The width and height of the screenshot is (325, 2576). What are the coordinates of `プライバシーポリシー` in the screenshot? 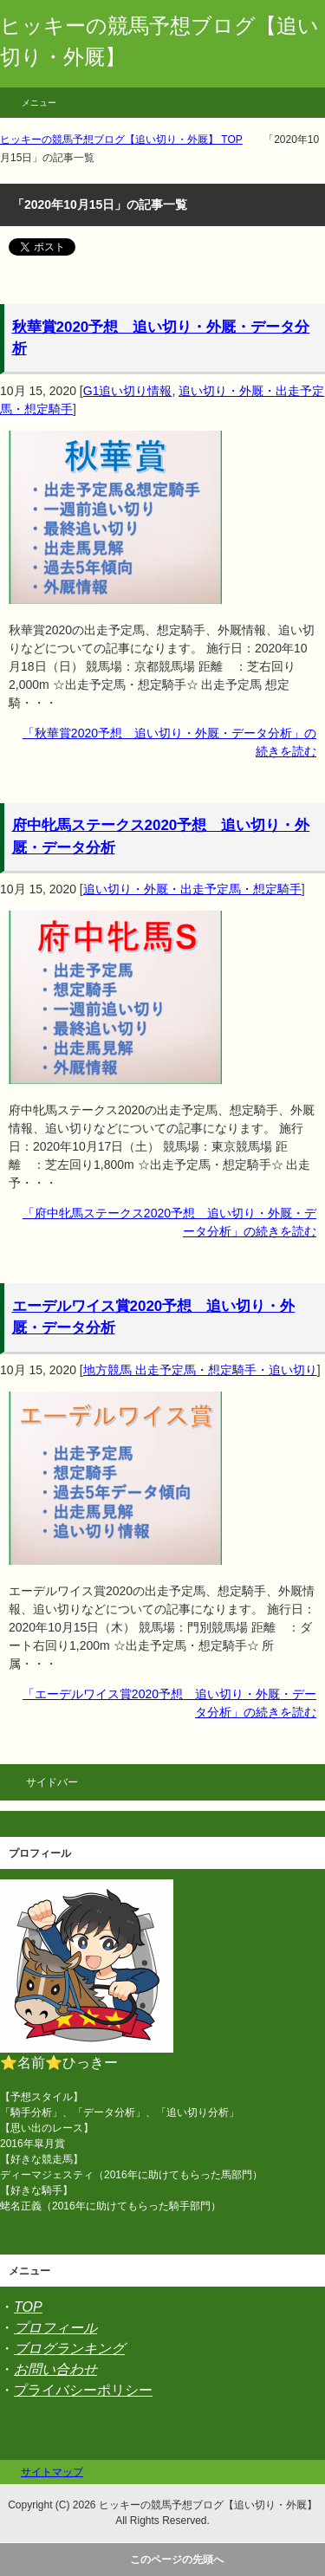 It's located at (83, 2390).